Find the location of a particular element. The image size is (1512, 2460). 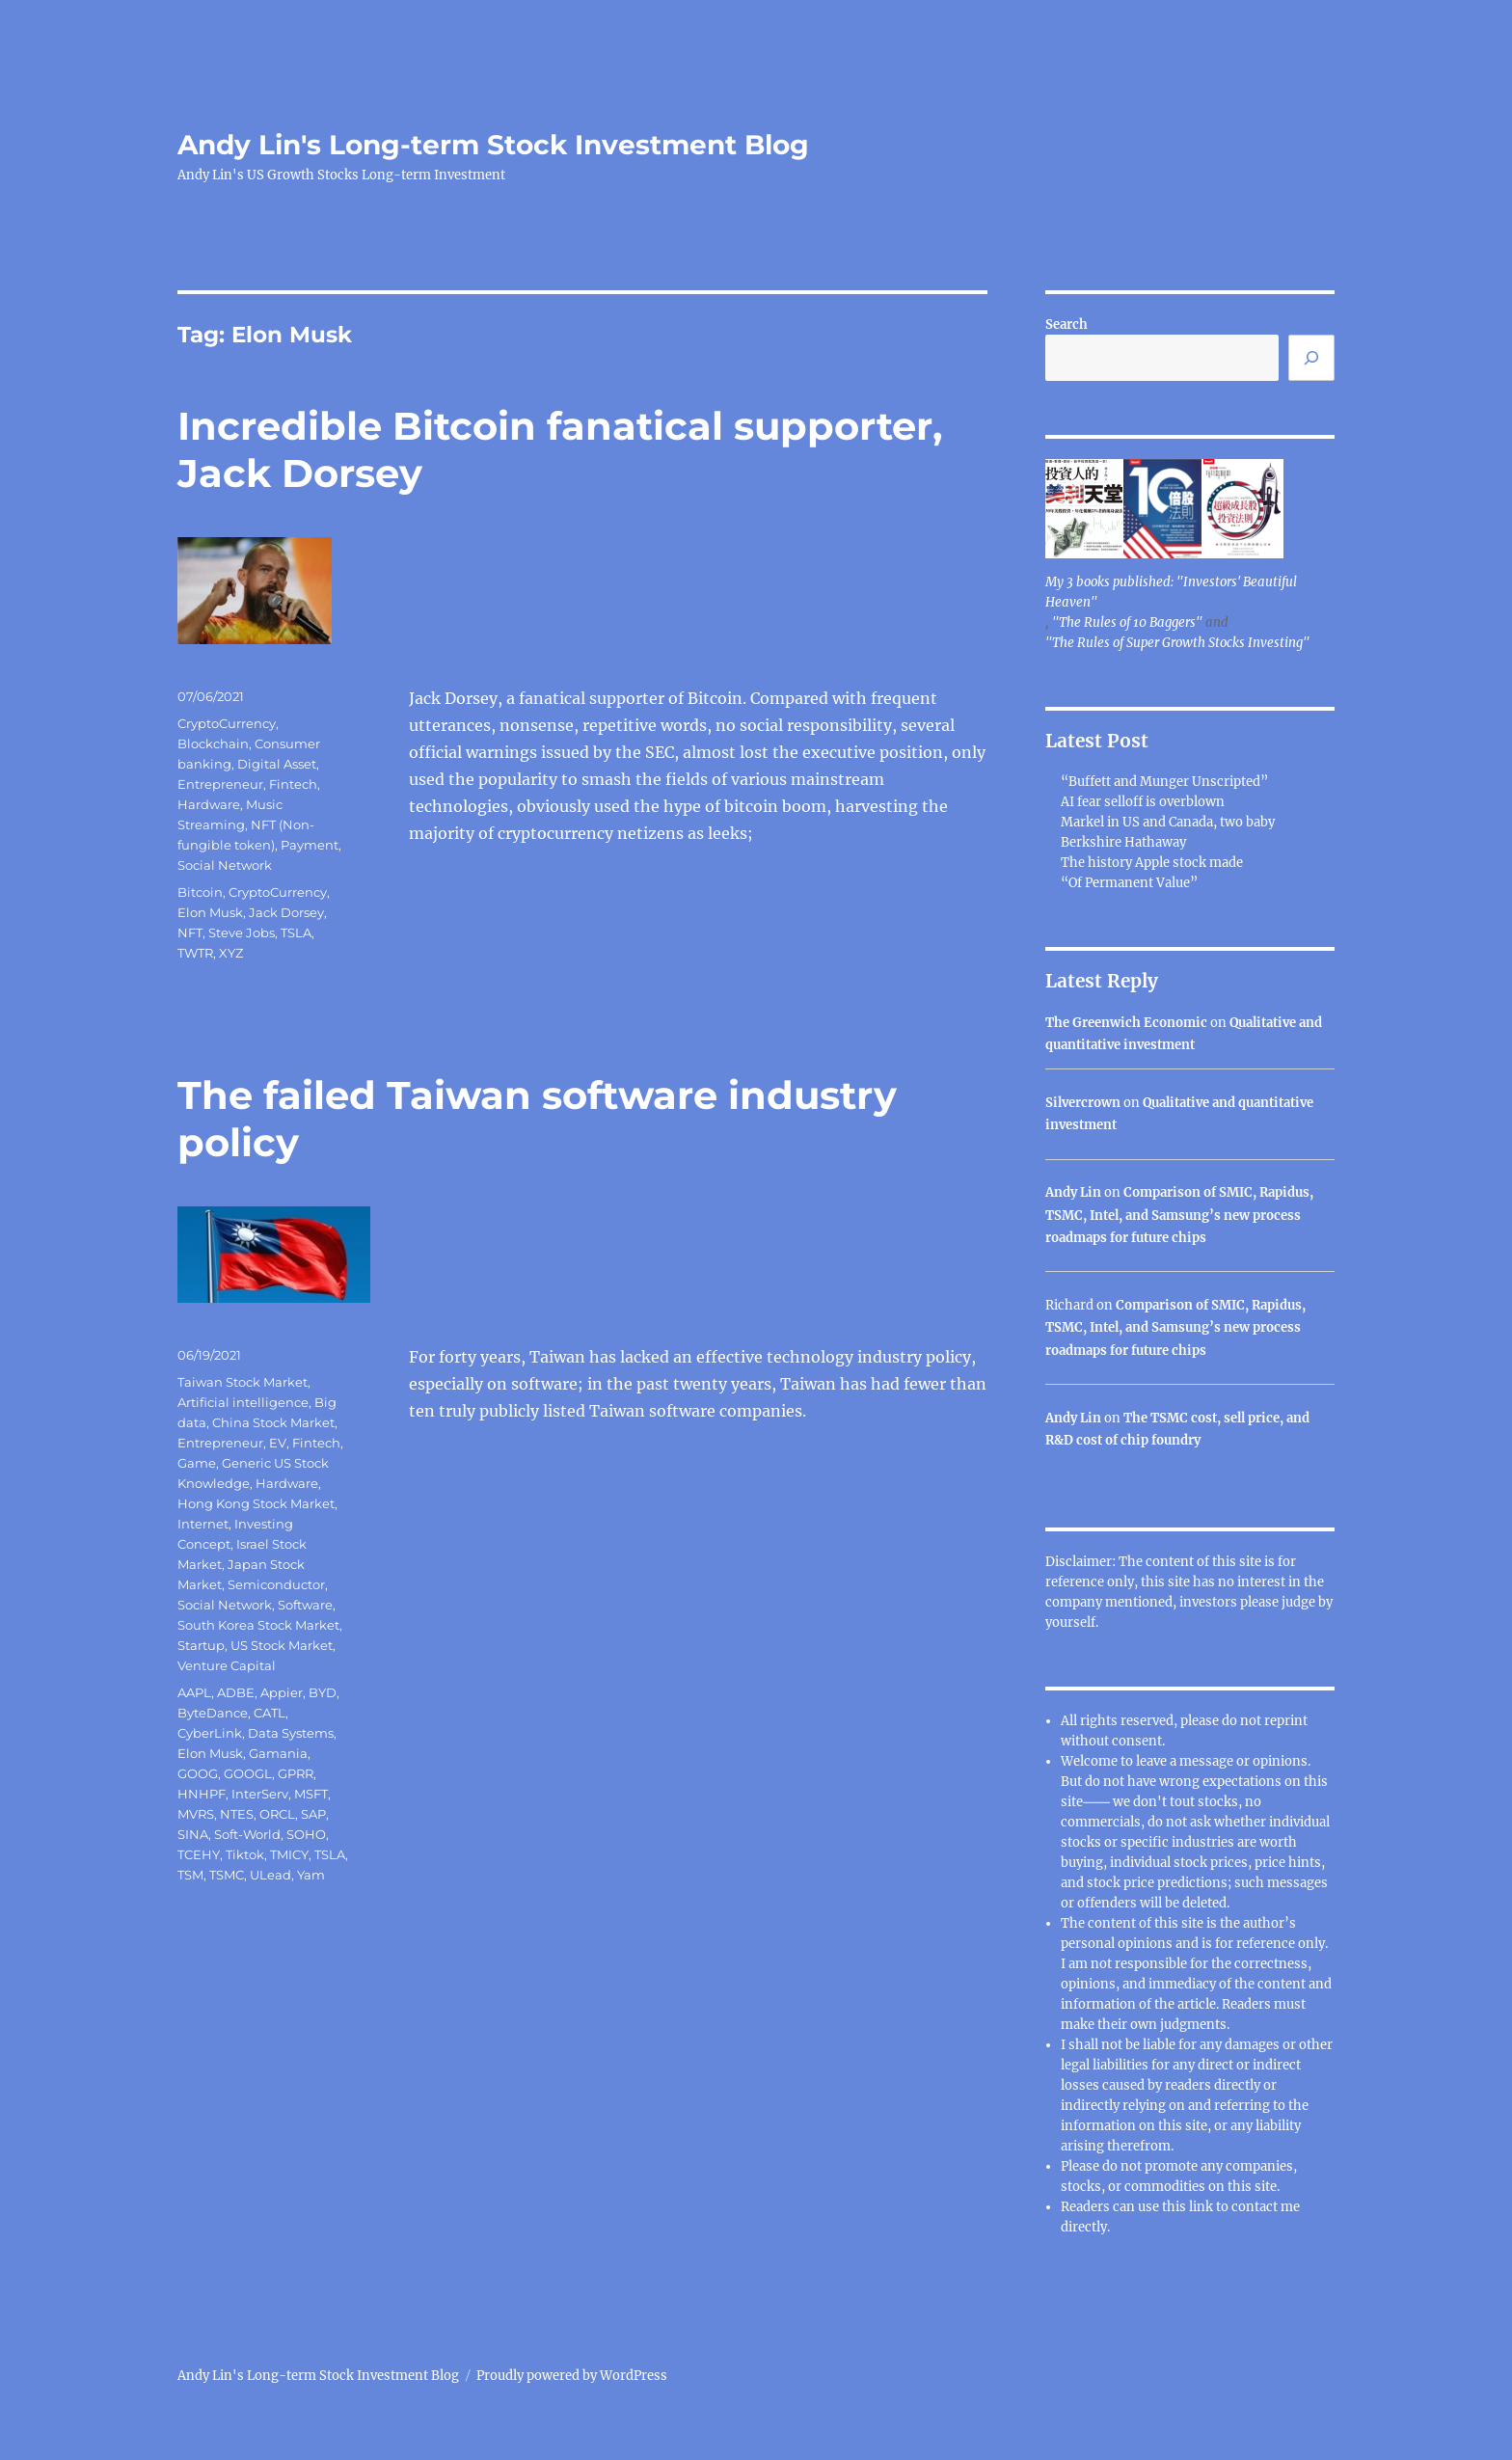

Steve Jobs is located at coordinates (241, 932).